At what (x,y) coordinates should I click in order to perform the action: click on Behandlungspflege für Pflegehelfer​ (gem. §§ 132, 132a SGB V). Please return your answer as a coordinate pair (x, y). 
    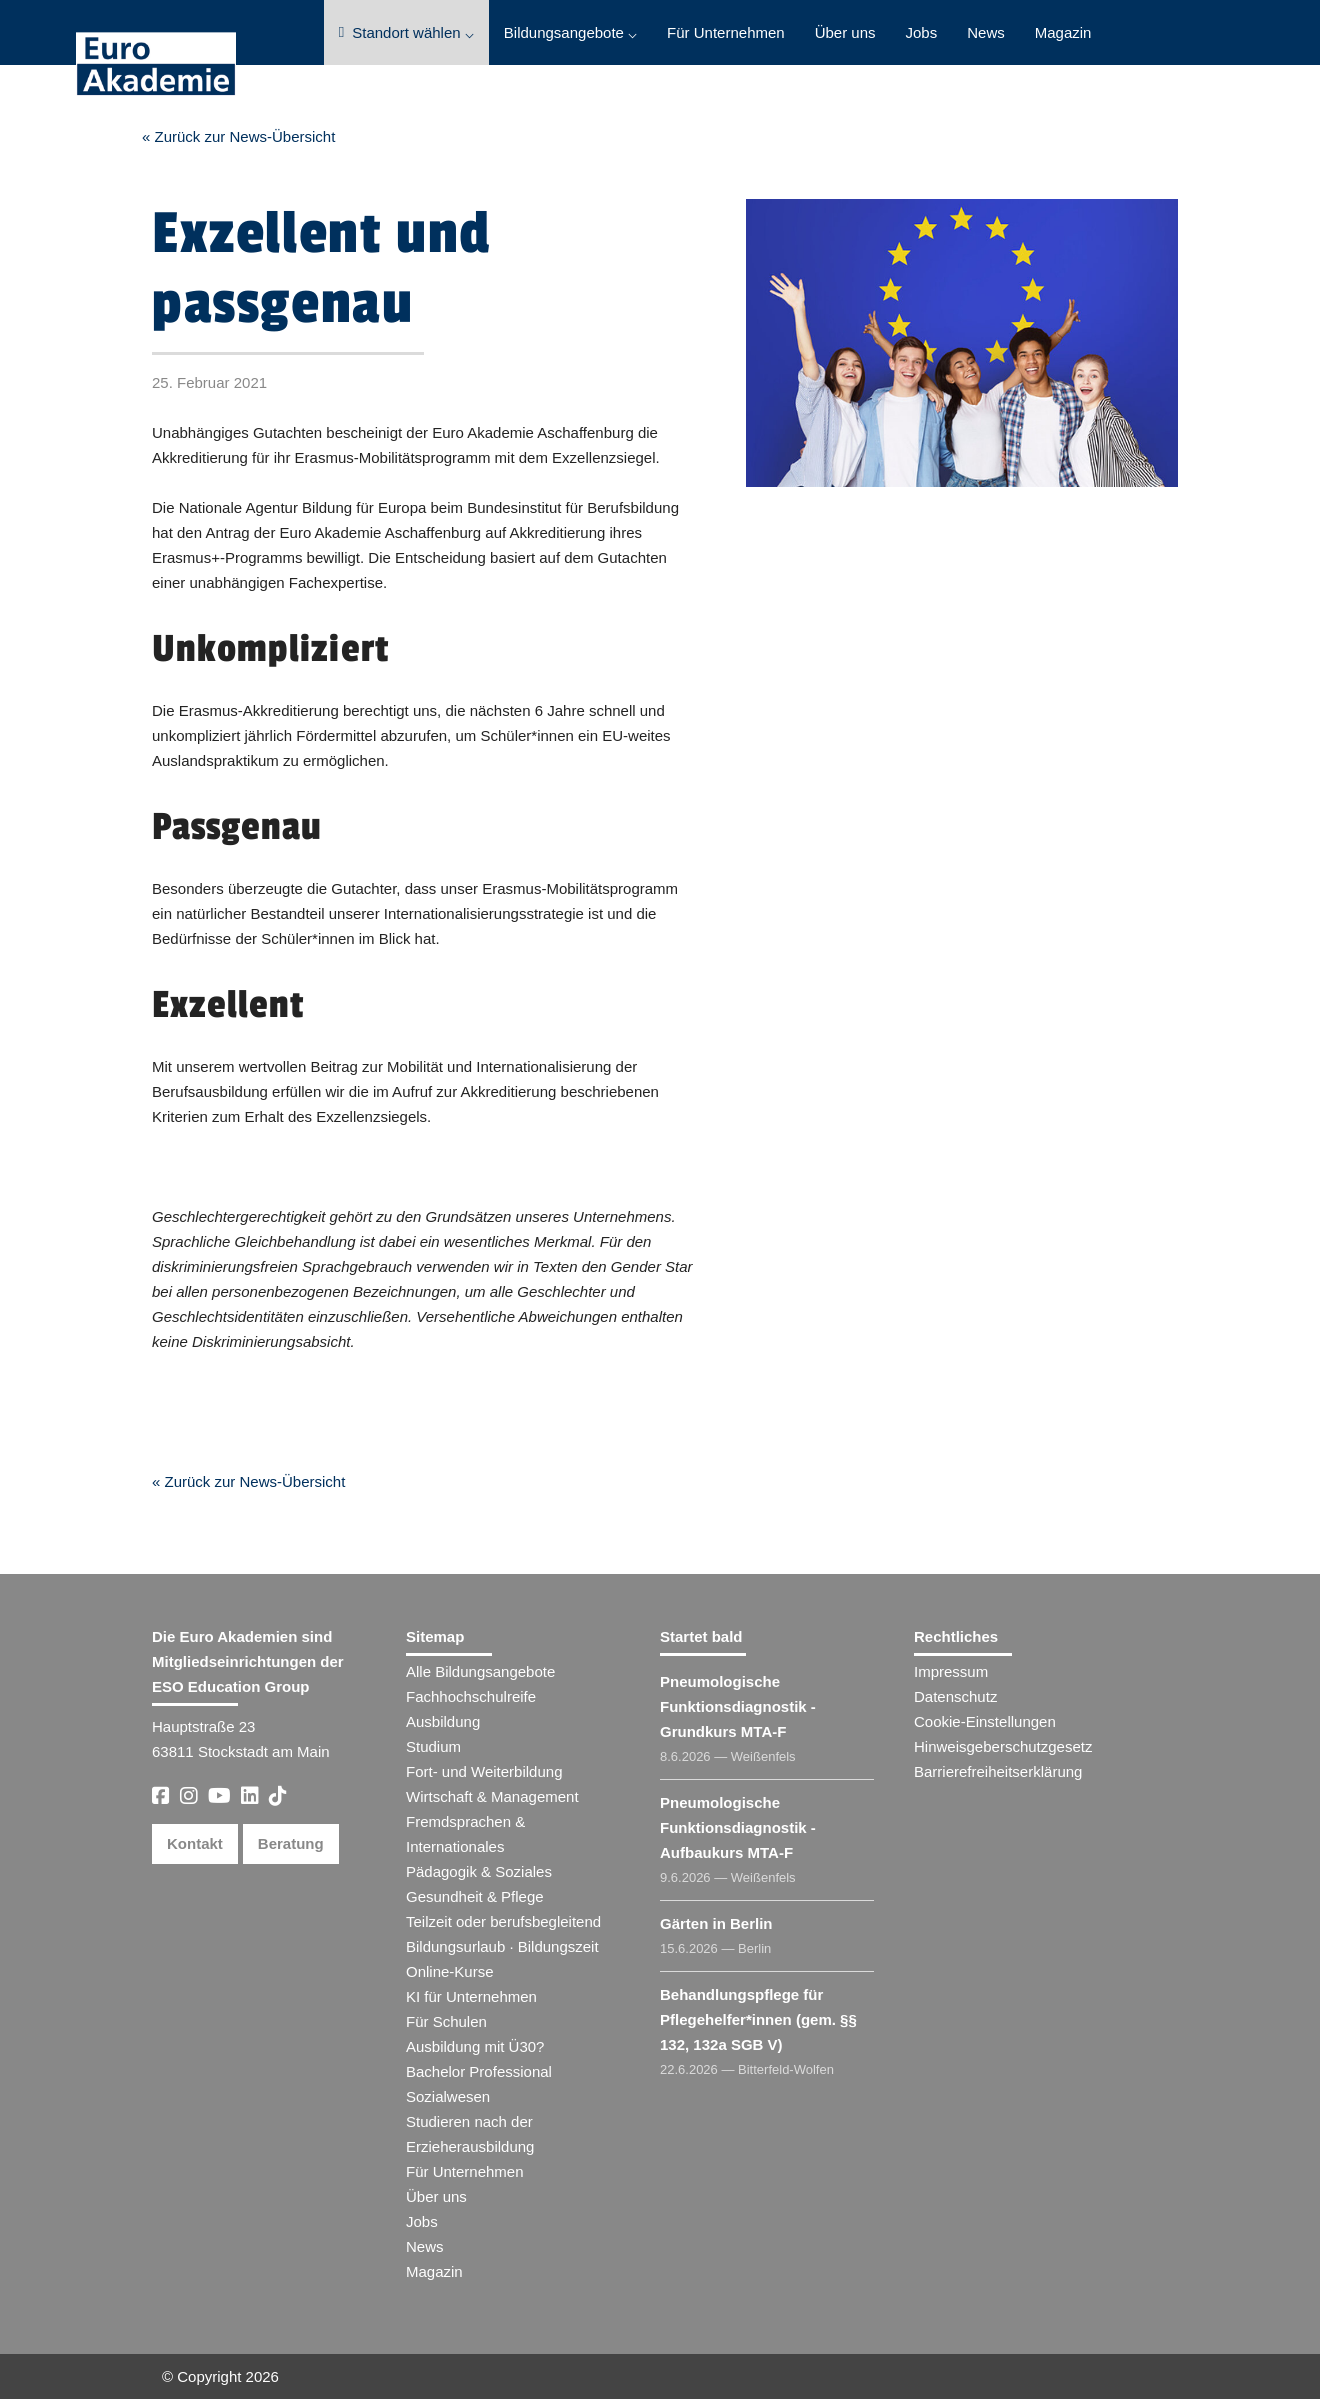
    Looking at the image, I should click on (758, 2019).